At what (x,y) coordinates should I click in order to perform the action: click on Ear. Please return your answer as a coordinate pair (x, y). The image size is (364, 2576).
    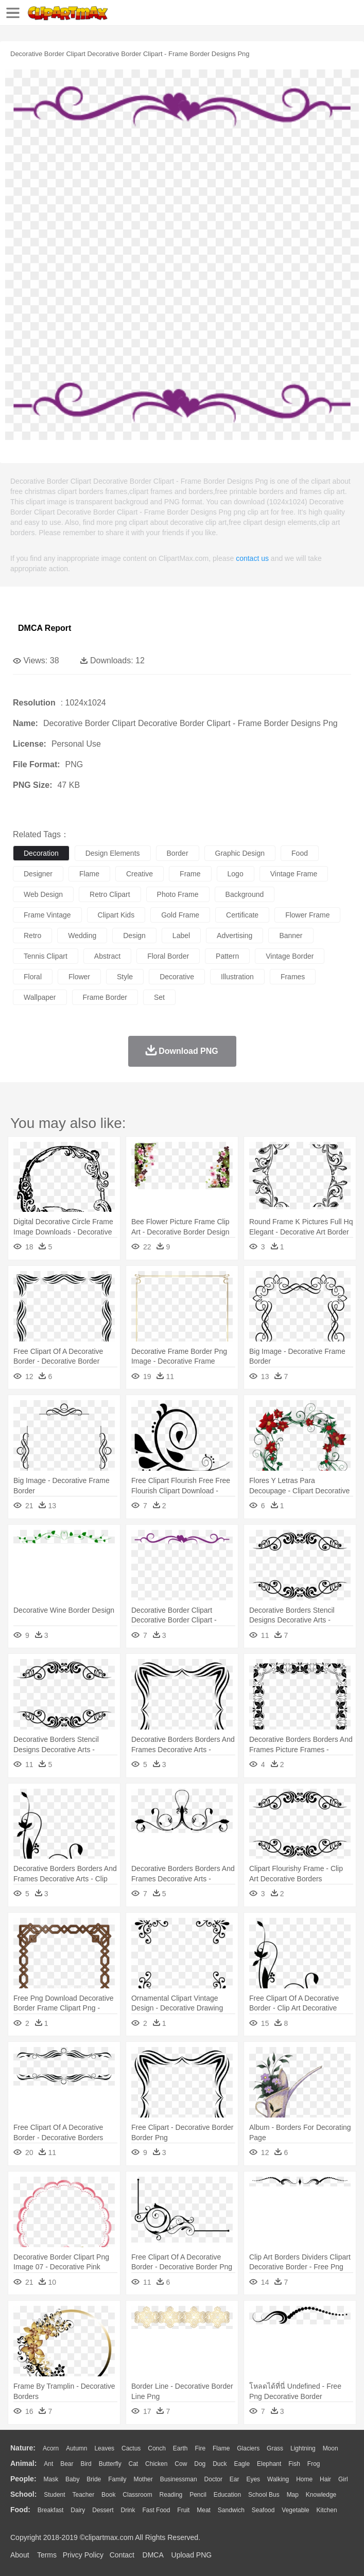
    Looking at the image, I should click on (234, 2479).